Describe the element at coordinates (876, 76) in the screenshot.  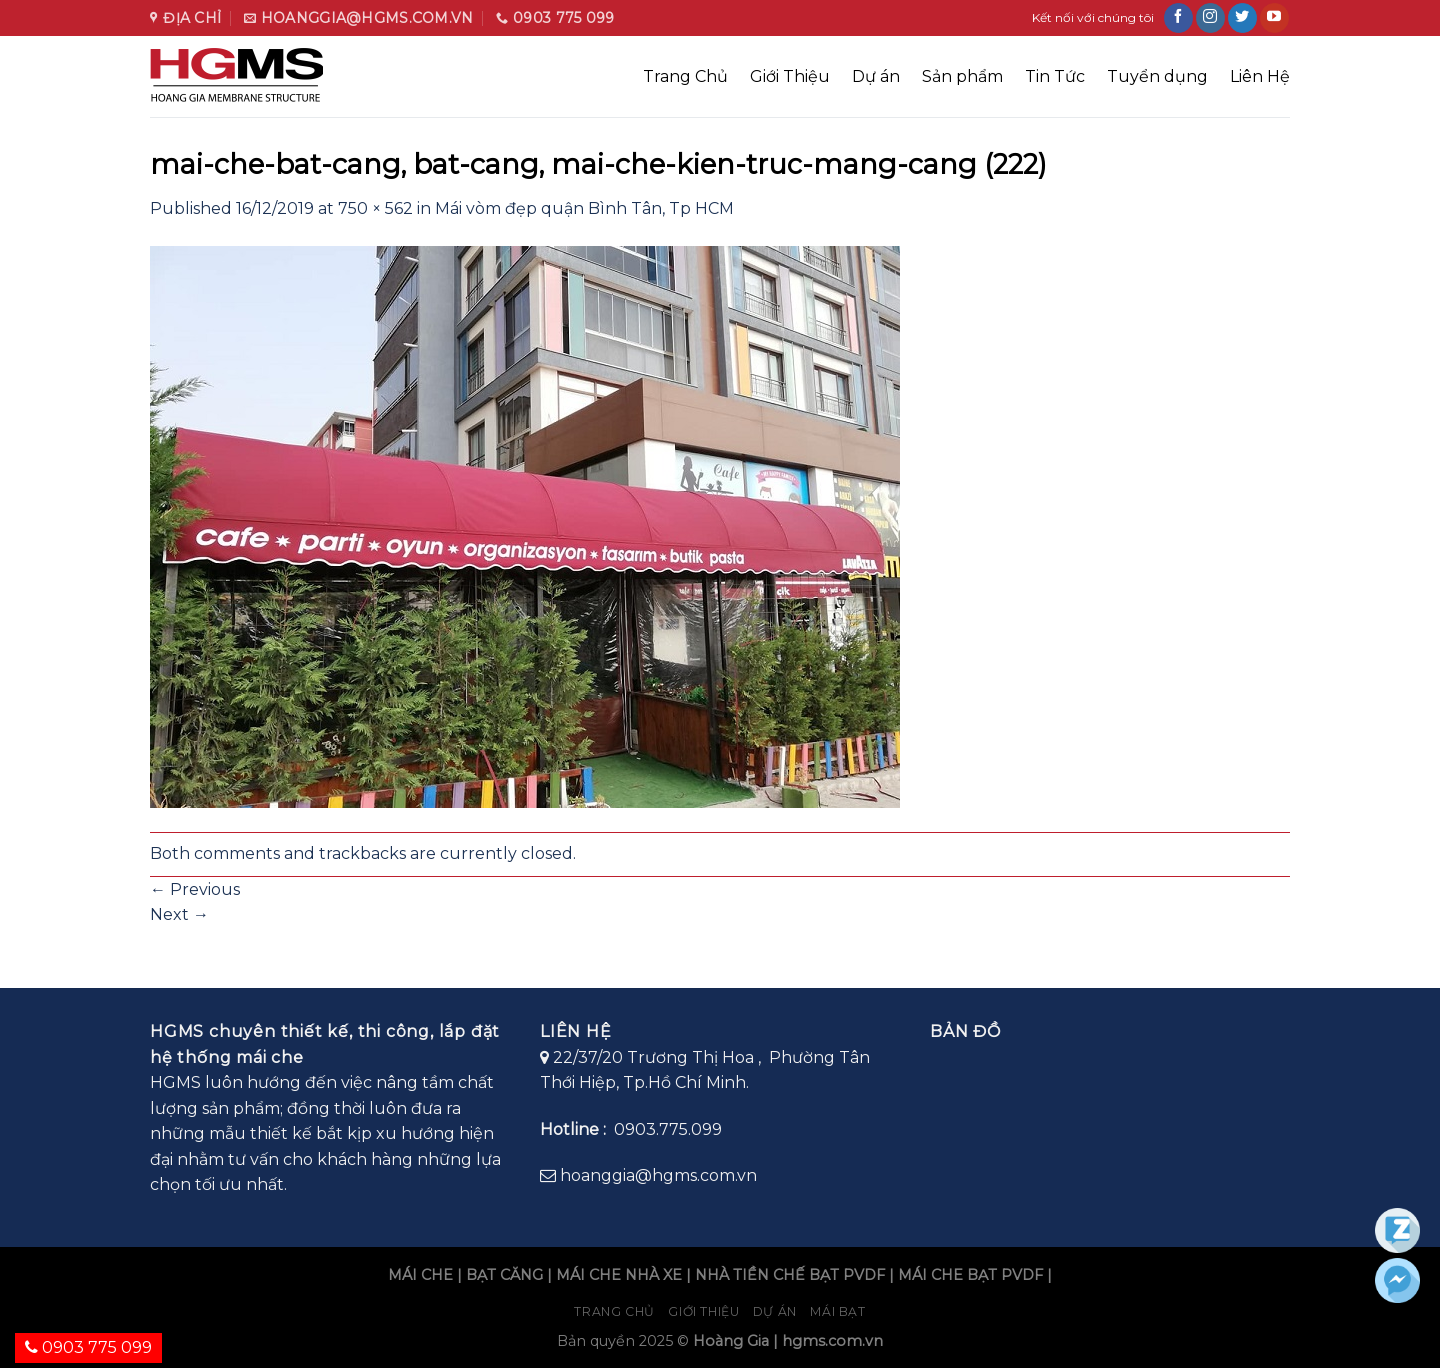
I see `Dự án` at that location.